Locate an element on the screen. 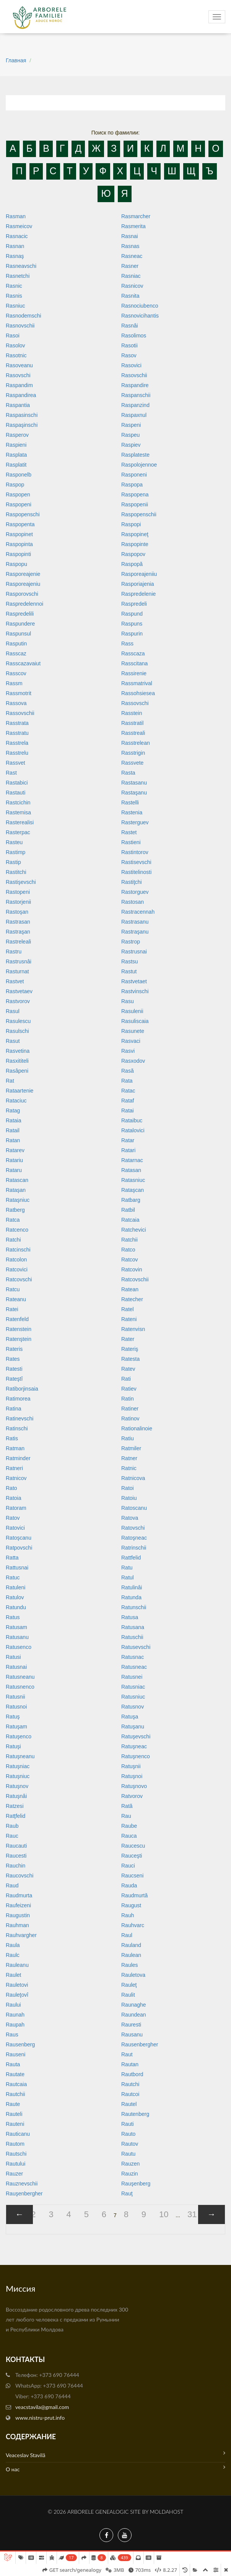 Image resolution: width=231 pixels, height=2576 pixels. Rauznevschii is located at coordinates (21, 2183).